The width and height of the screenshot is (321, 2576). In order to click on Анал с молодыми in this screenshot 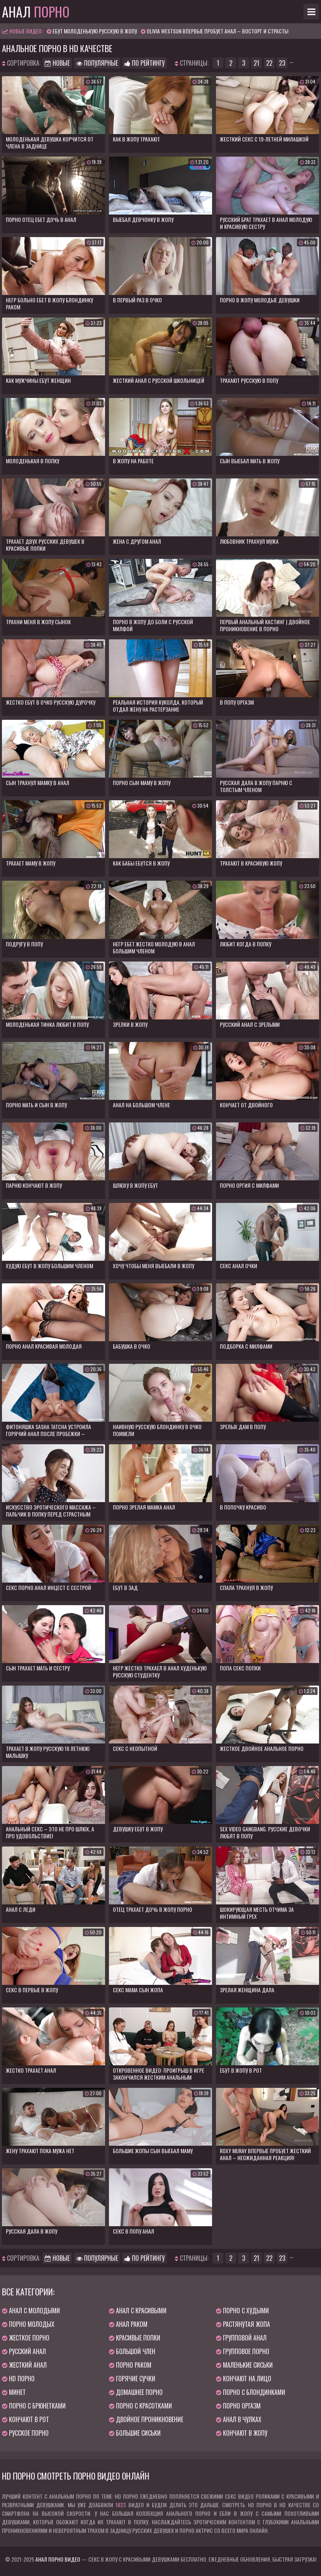, I will do `click(31, 2310)`.